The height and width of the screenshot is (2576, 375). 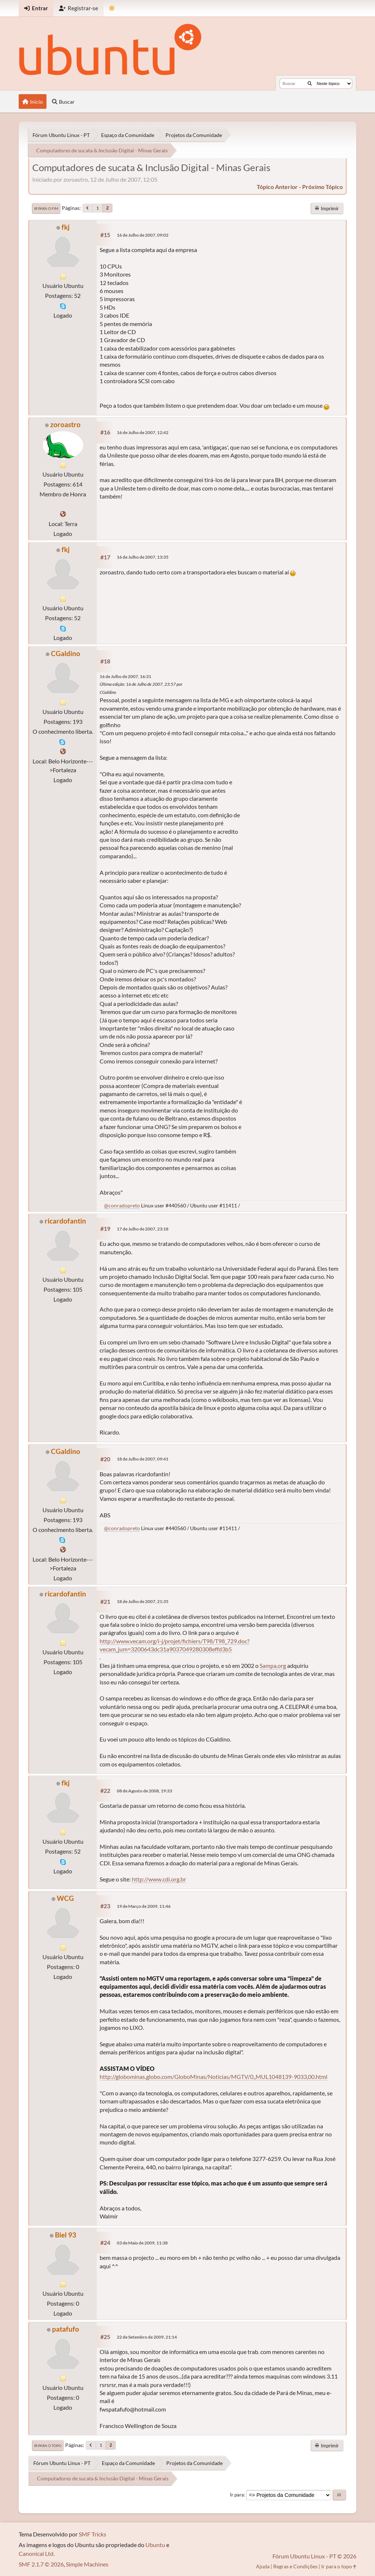 I want to click on Ir para, so click(x=237, y=2495).